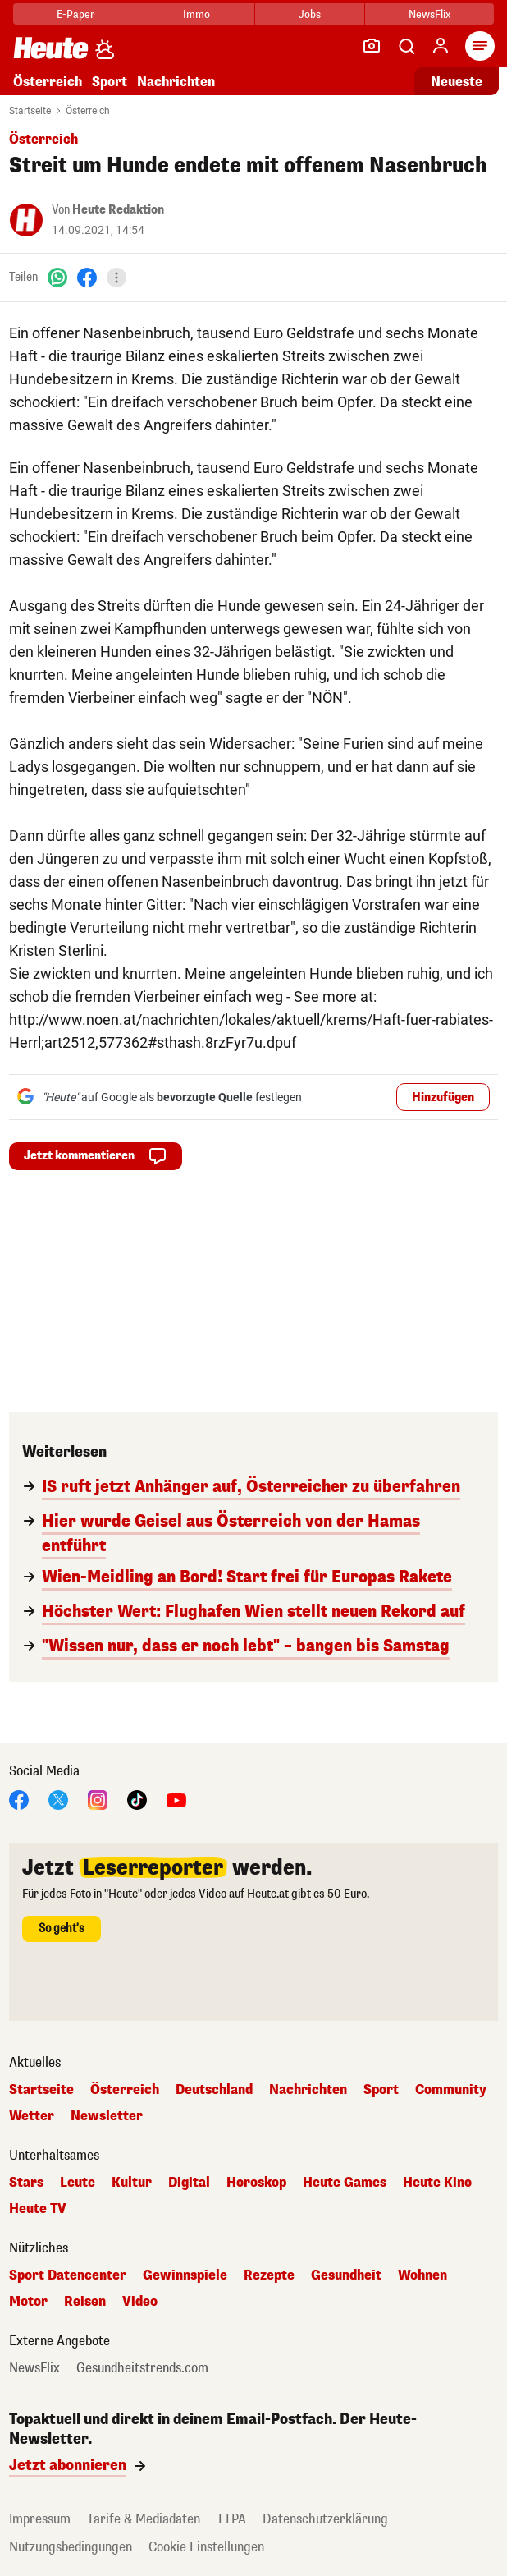 The image size is (507, 2576). I want to click on Sport Datencenter, so click(67, 2275).